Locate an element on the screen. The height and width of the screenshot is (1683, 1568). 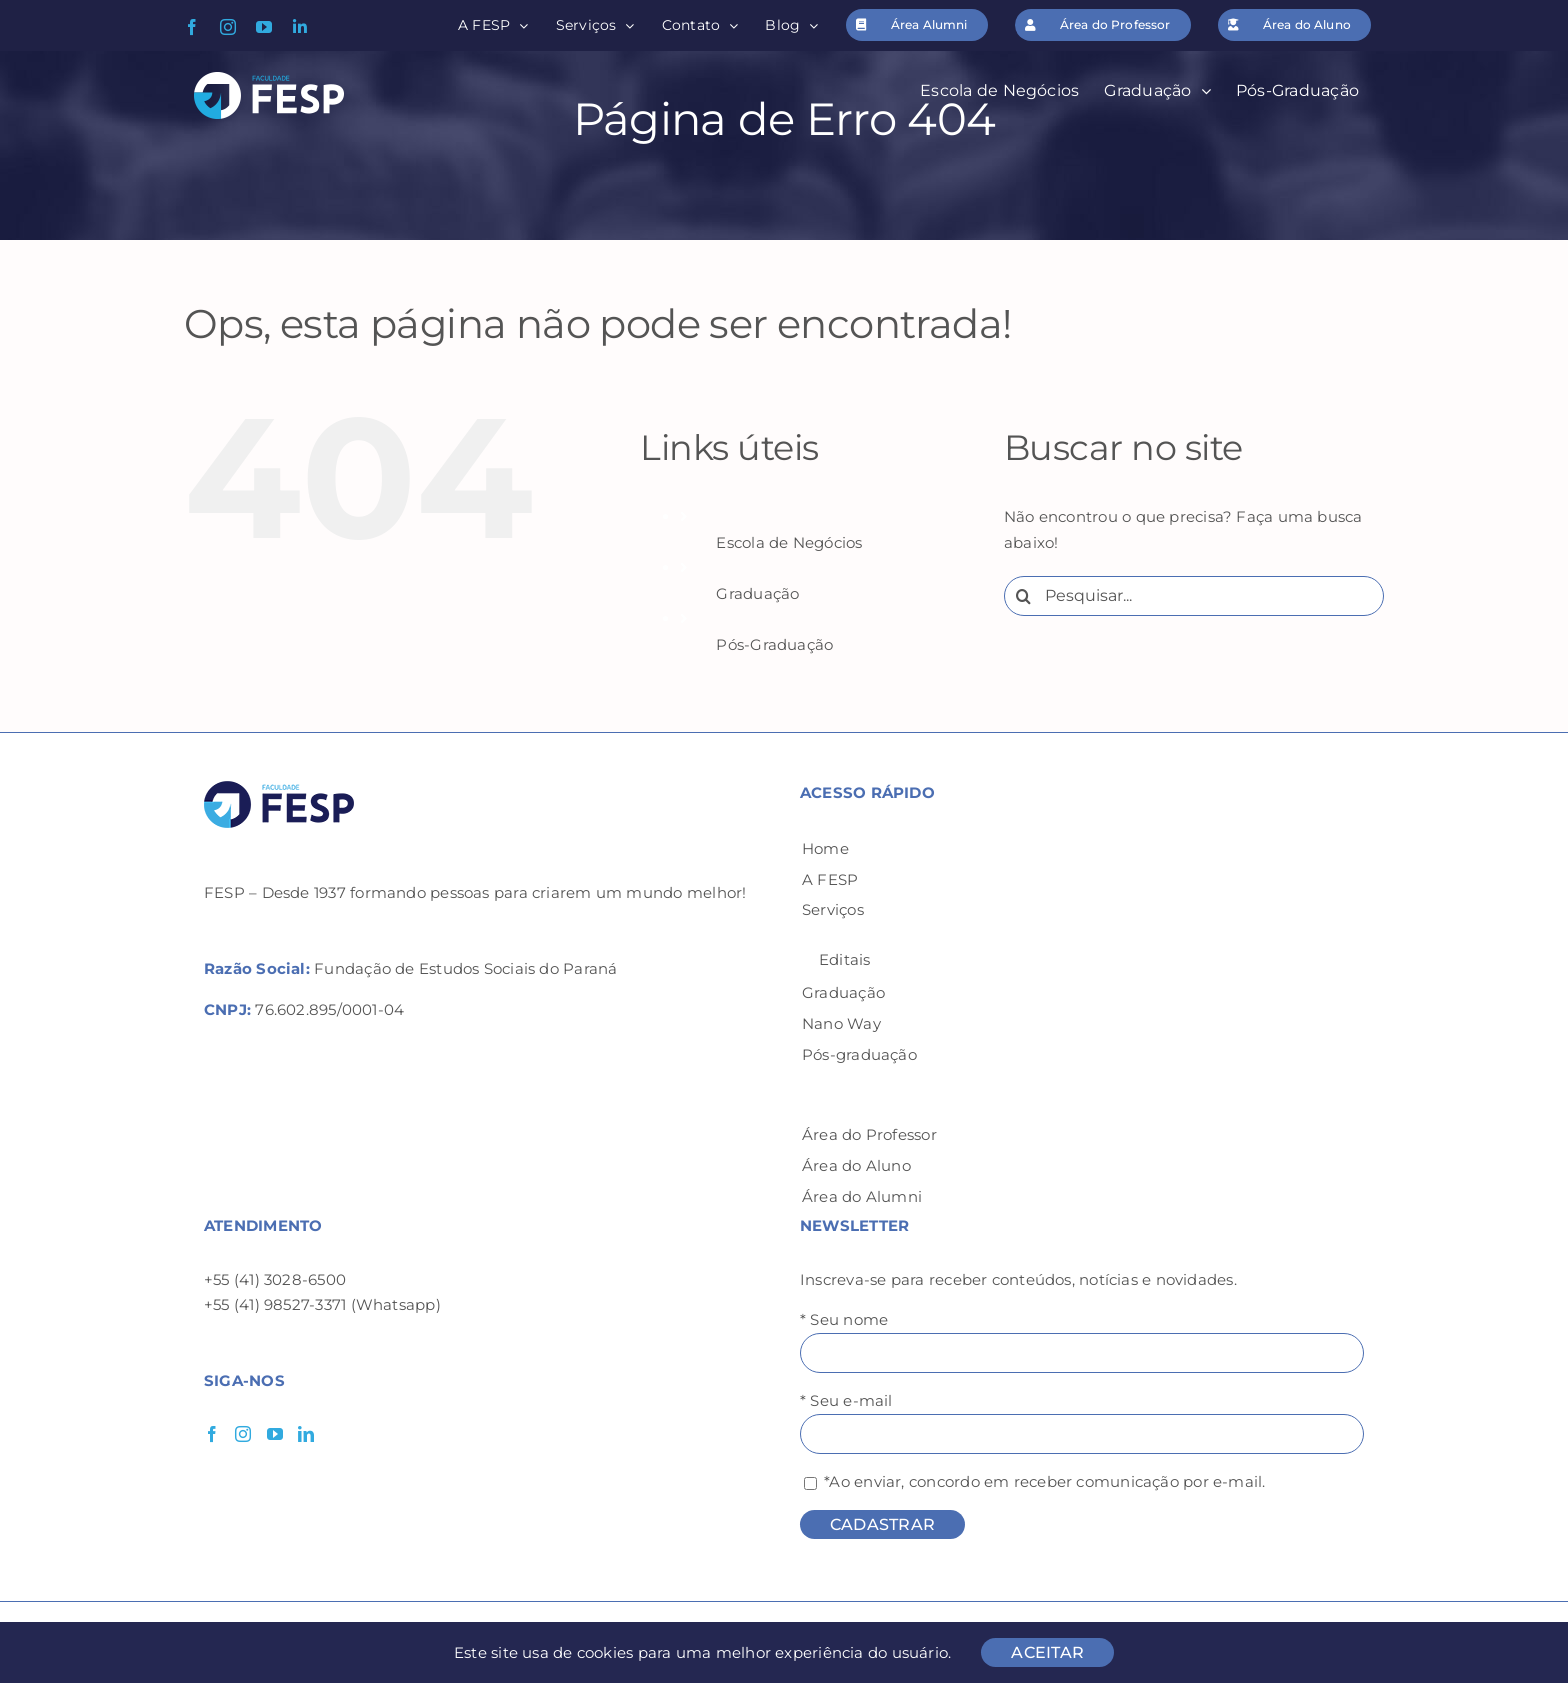
Nano Way is located at coordinates (841, 1023).